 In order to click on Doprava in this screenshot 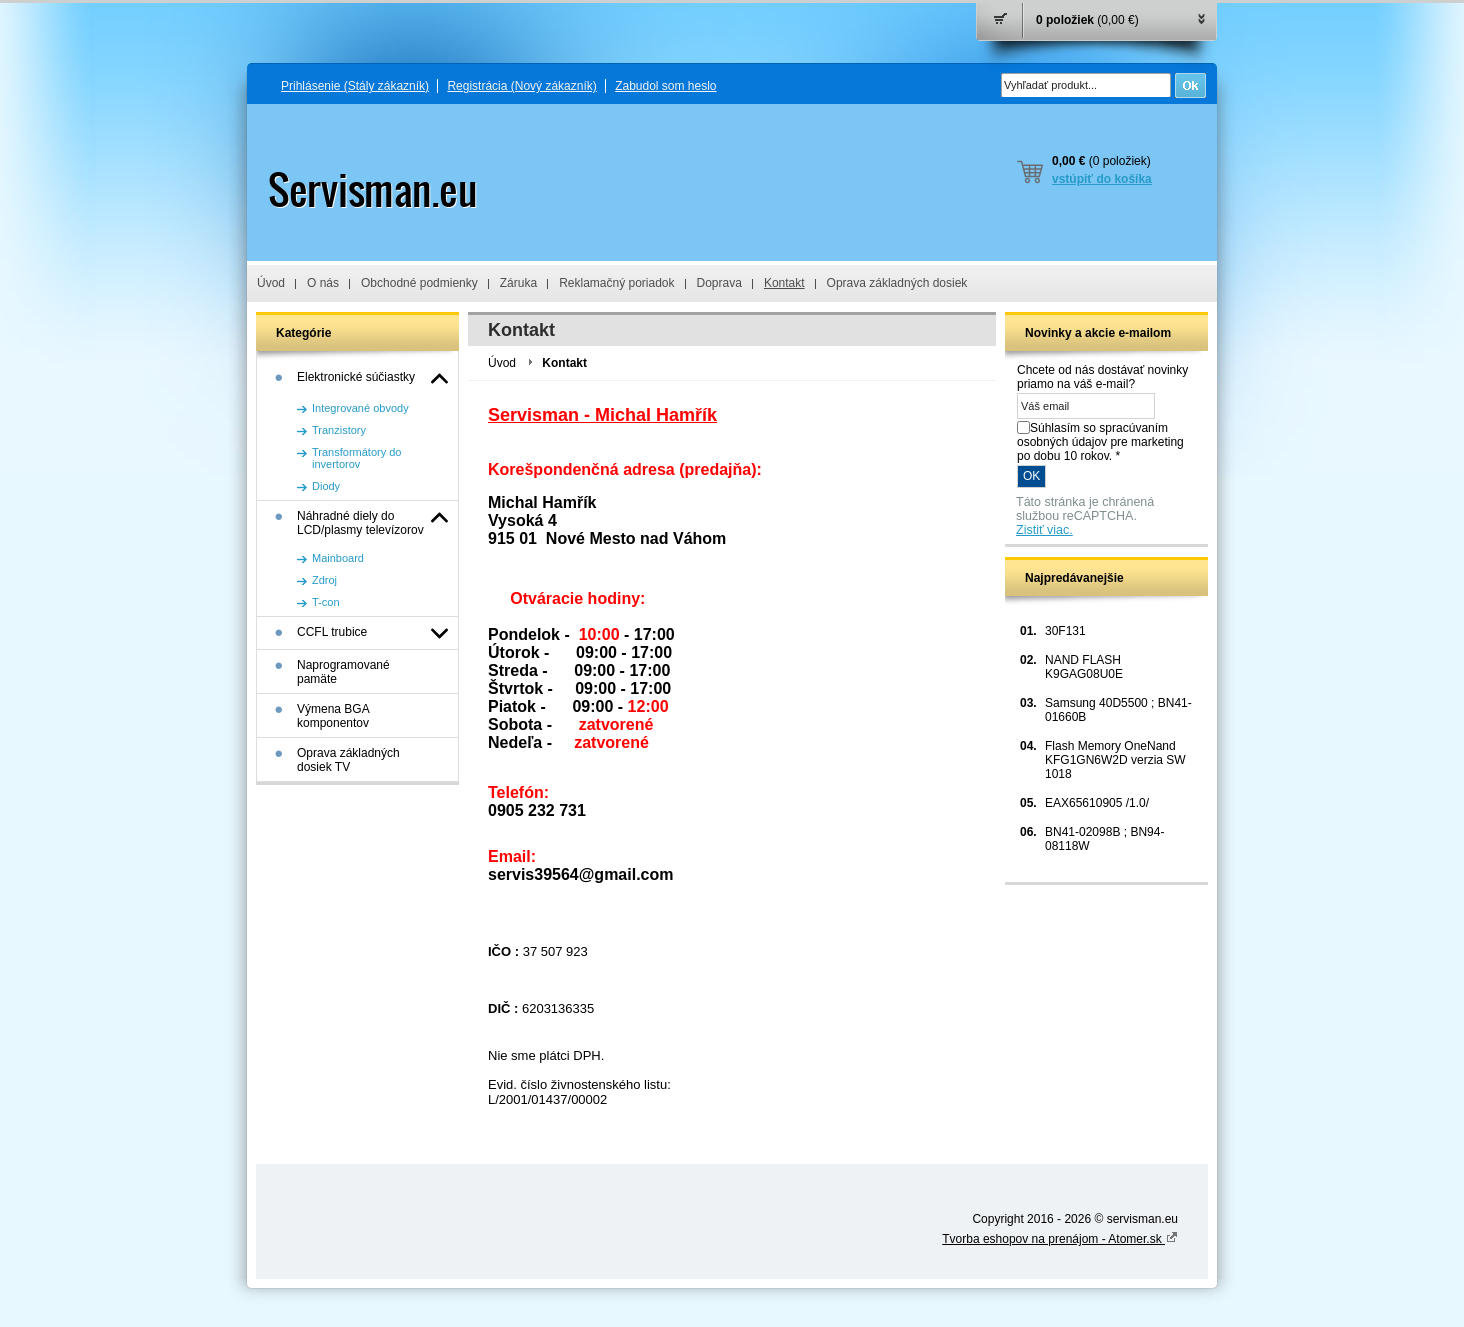, I will do `click(719, 283)`.